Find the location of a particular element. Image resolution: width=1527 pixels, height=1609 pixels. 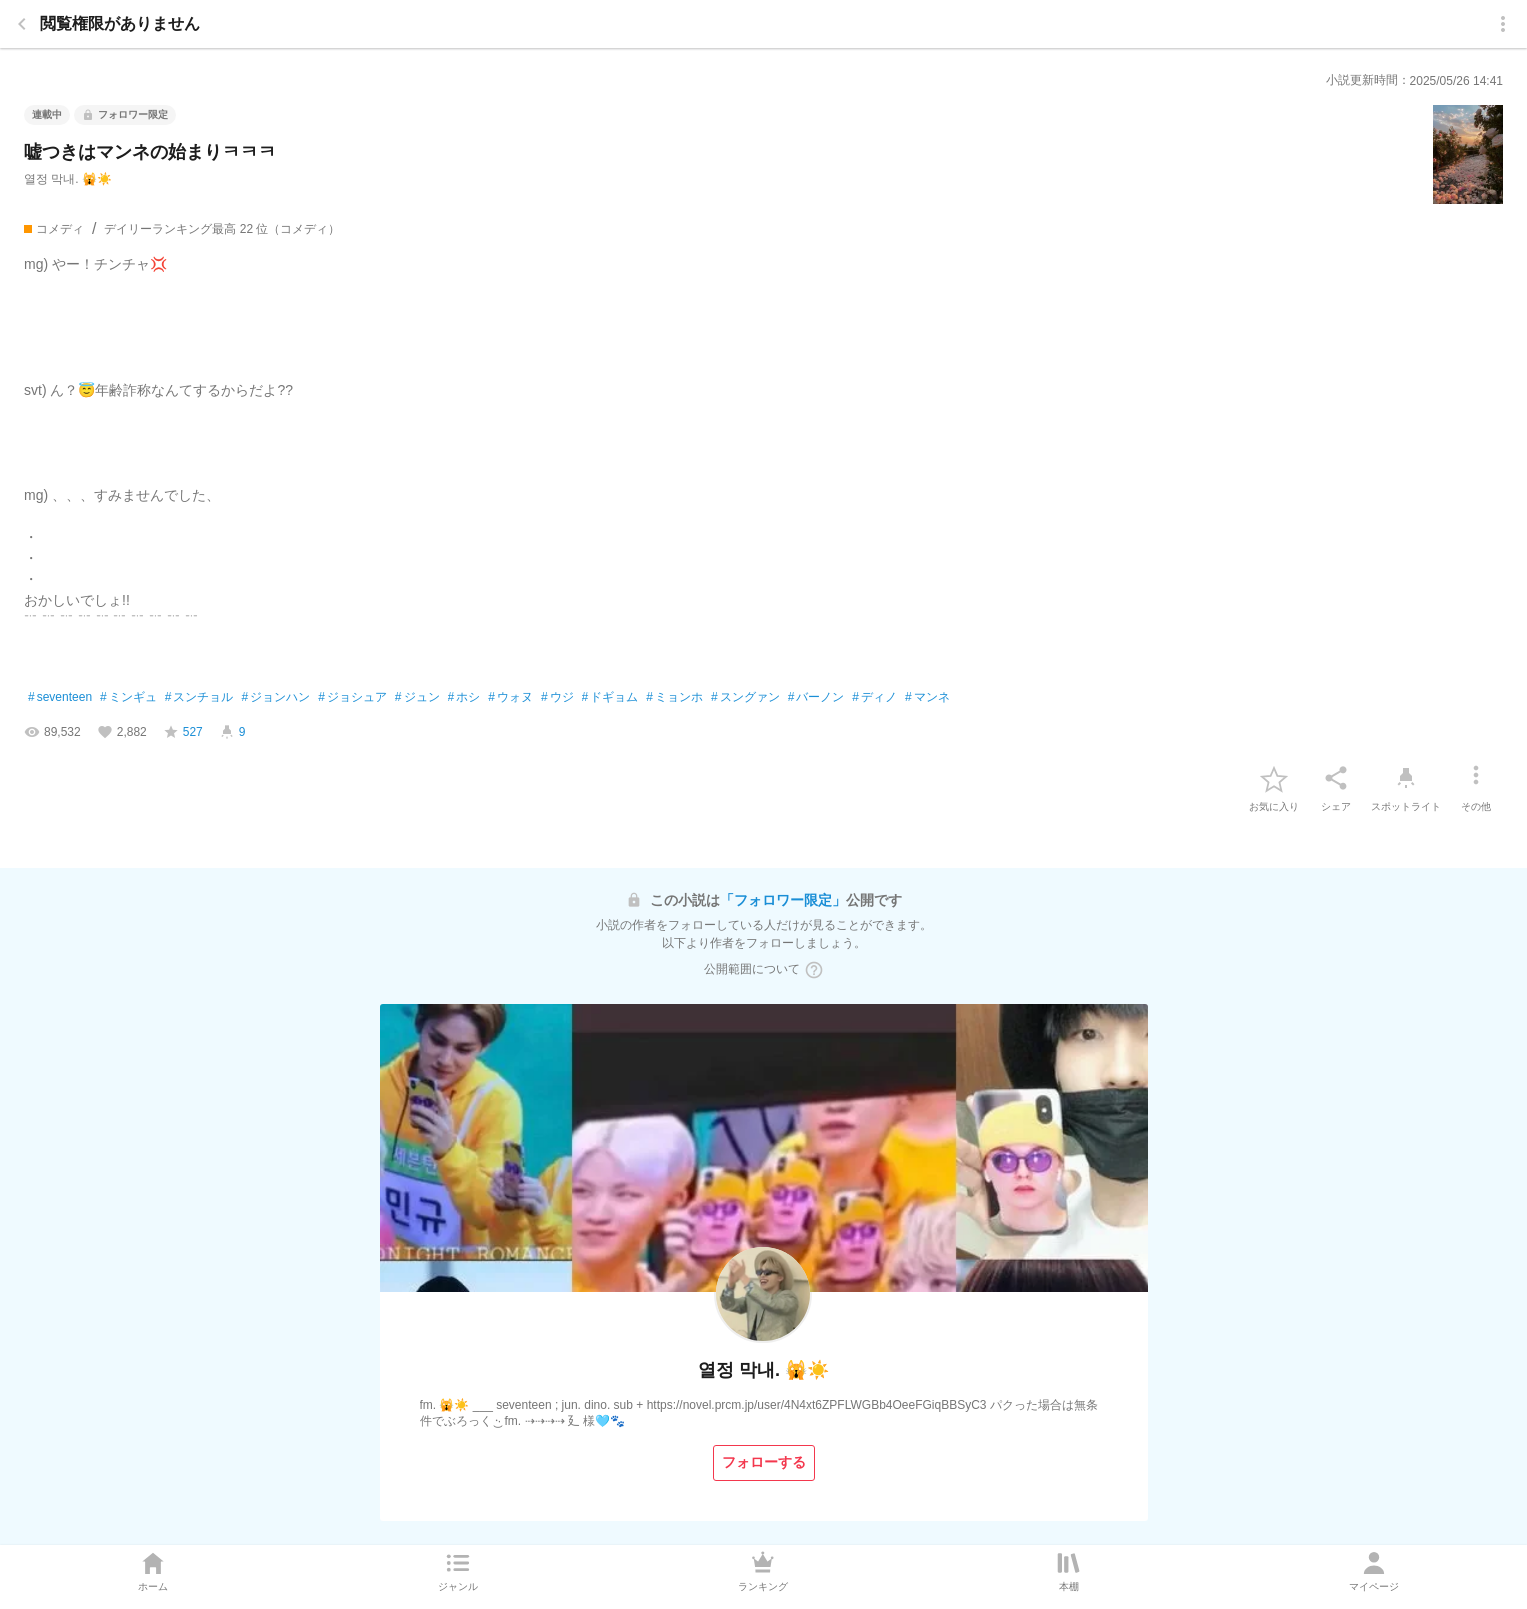

ウォヌ is located at coordinates (510, 698).